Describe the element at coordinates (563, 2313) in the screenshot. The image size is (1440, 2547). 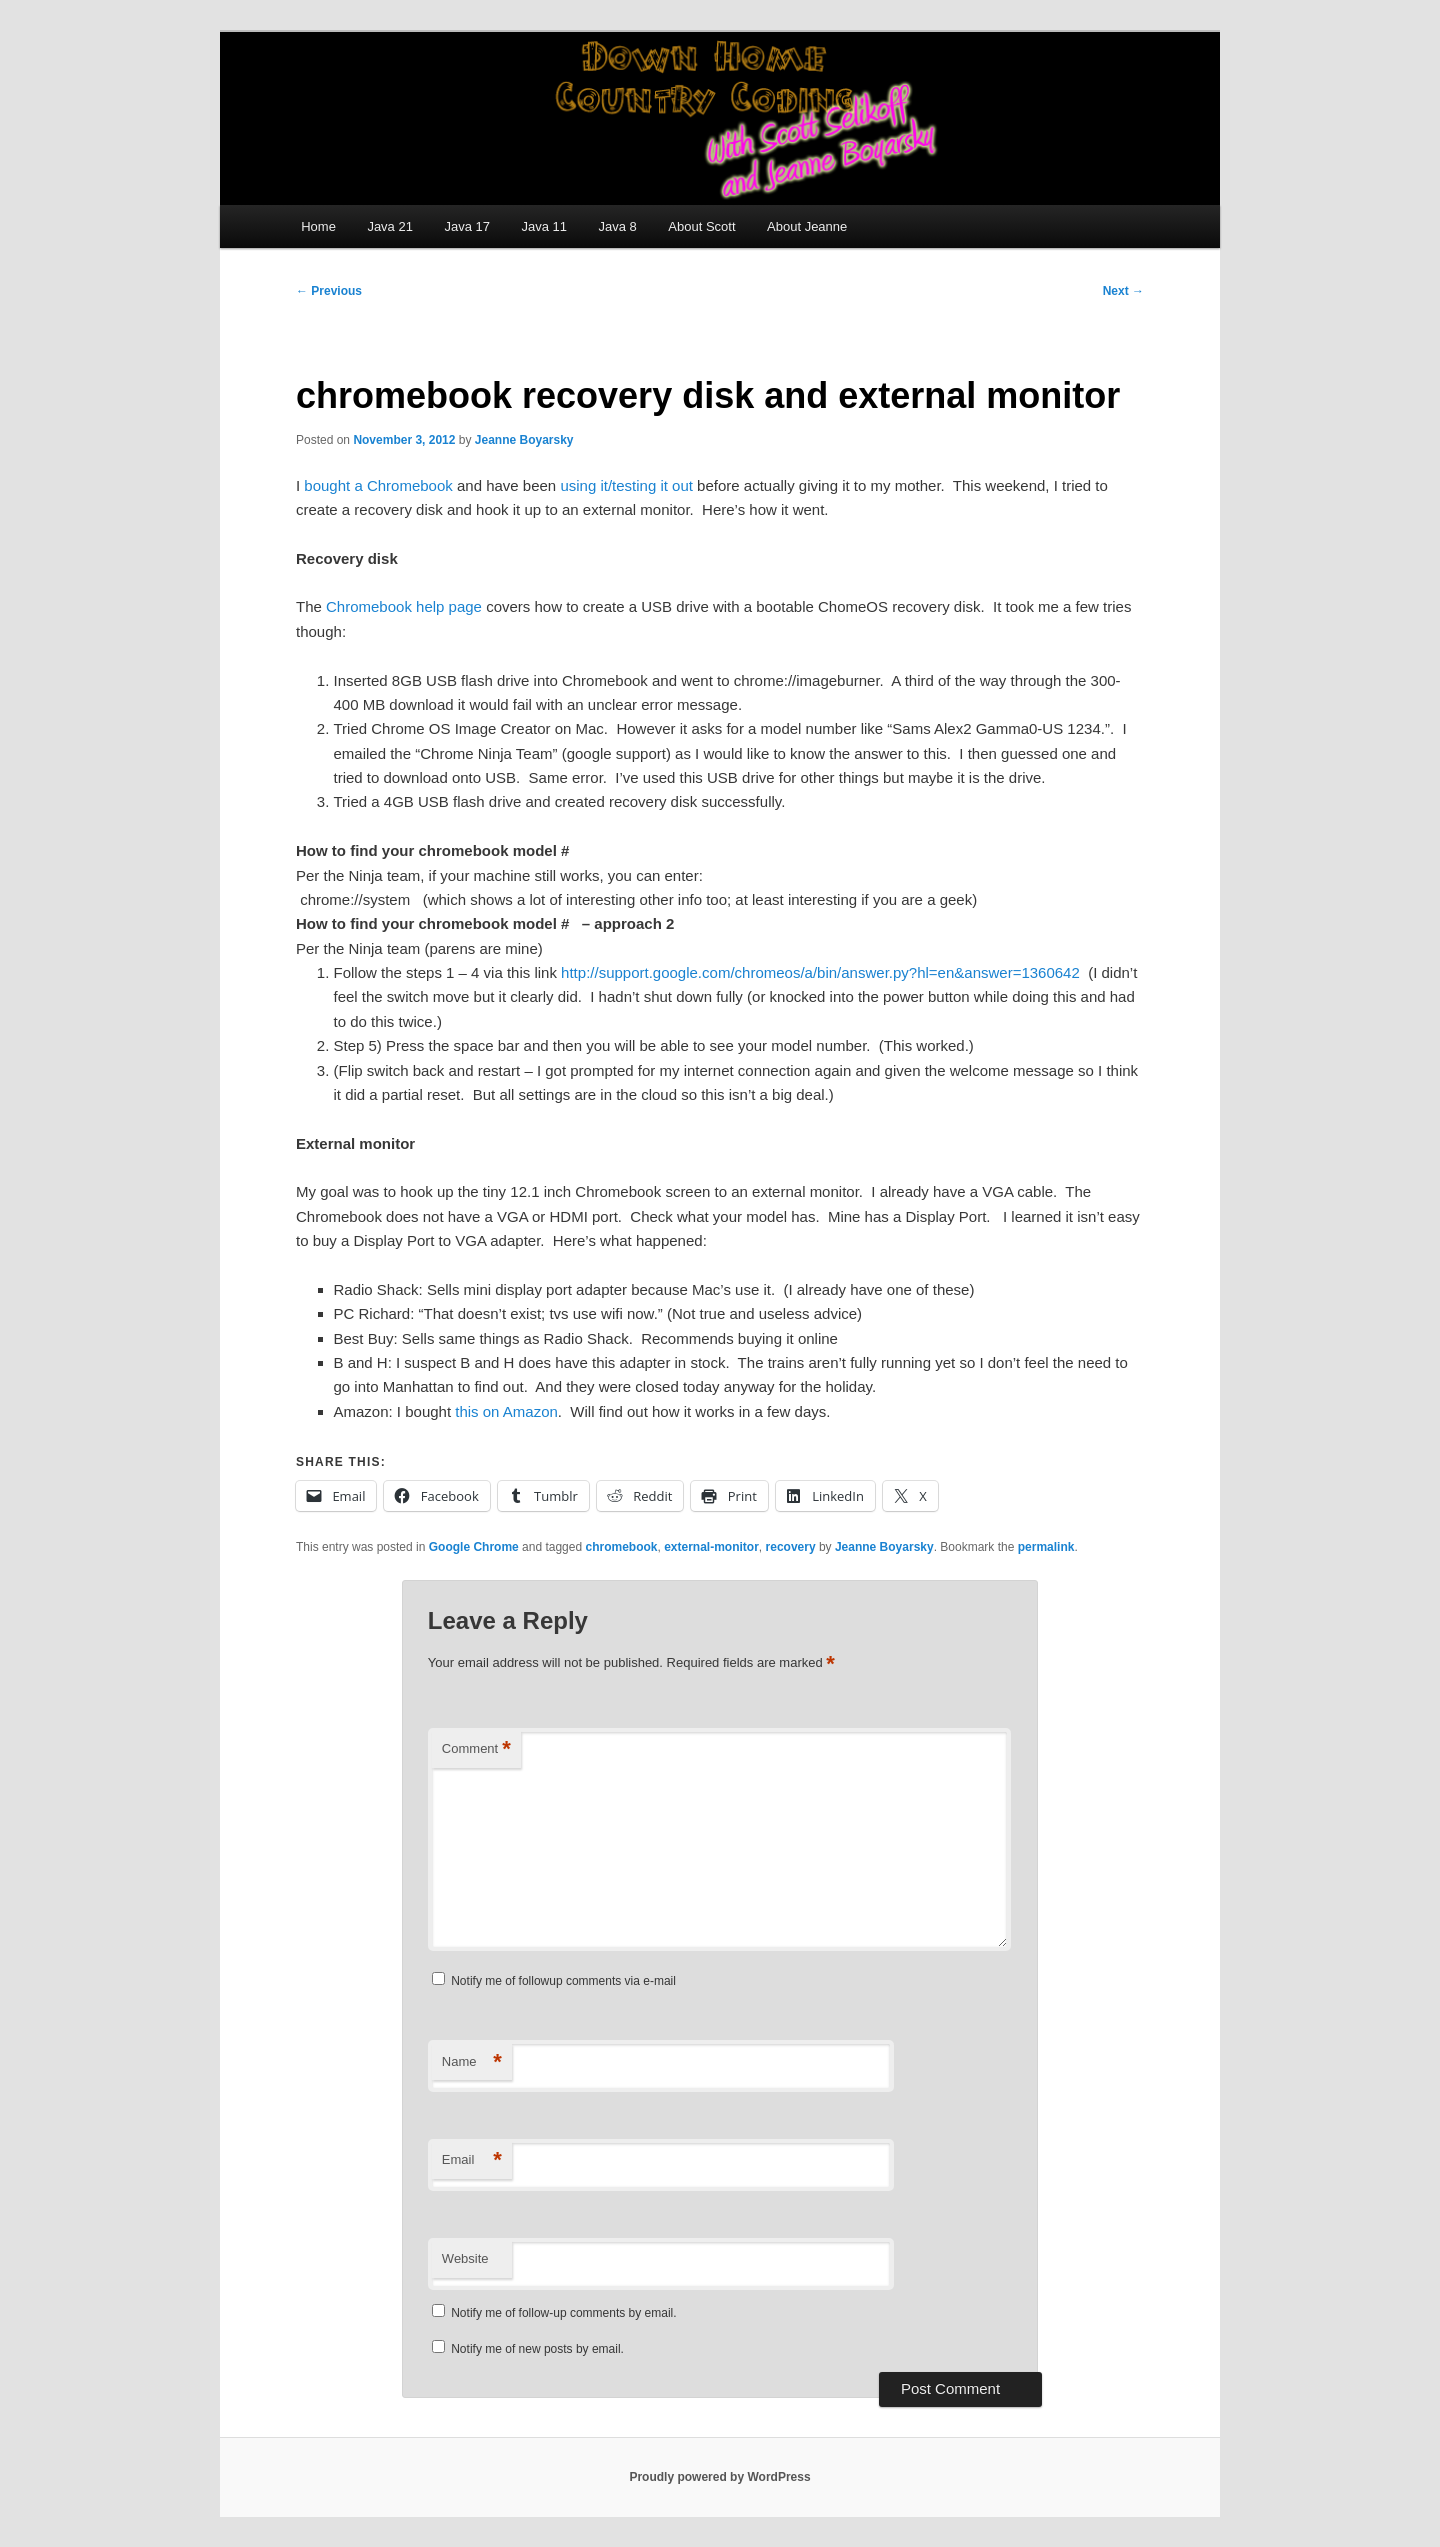
I see `Notify me of follow-up comments by email.` at that location.